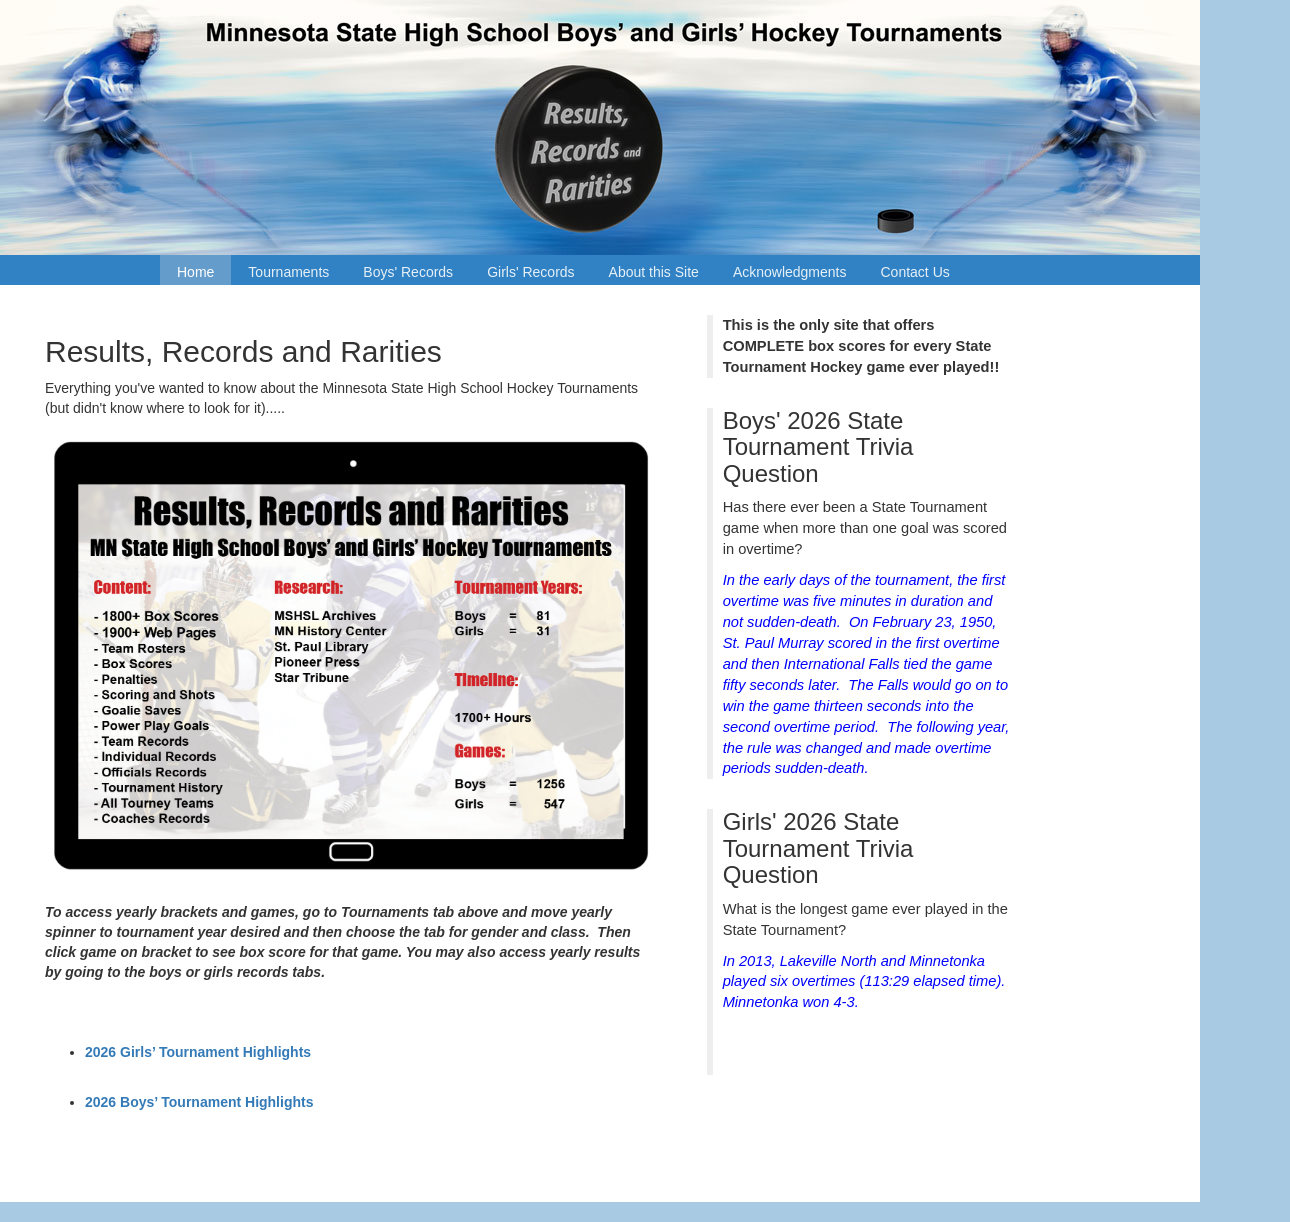  I want to click on Acknowledgments, so click(790, 272).